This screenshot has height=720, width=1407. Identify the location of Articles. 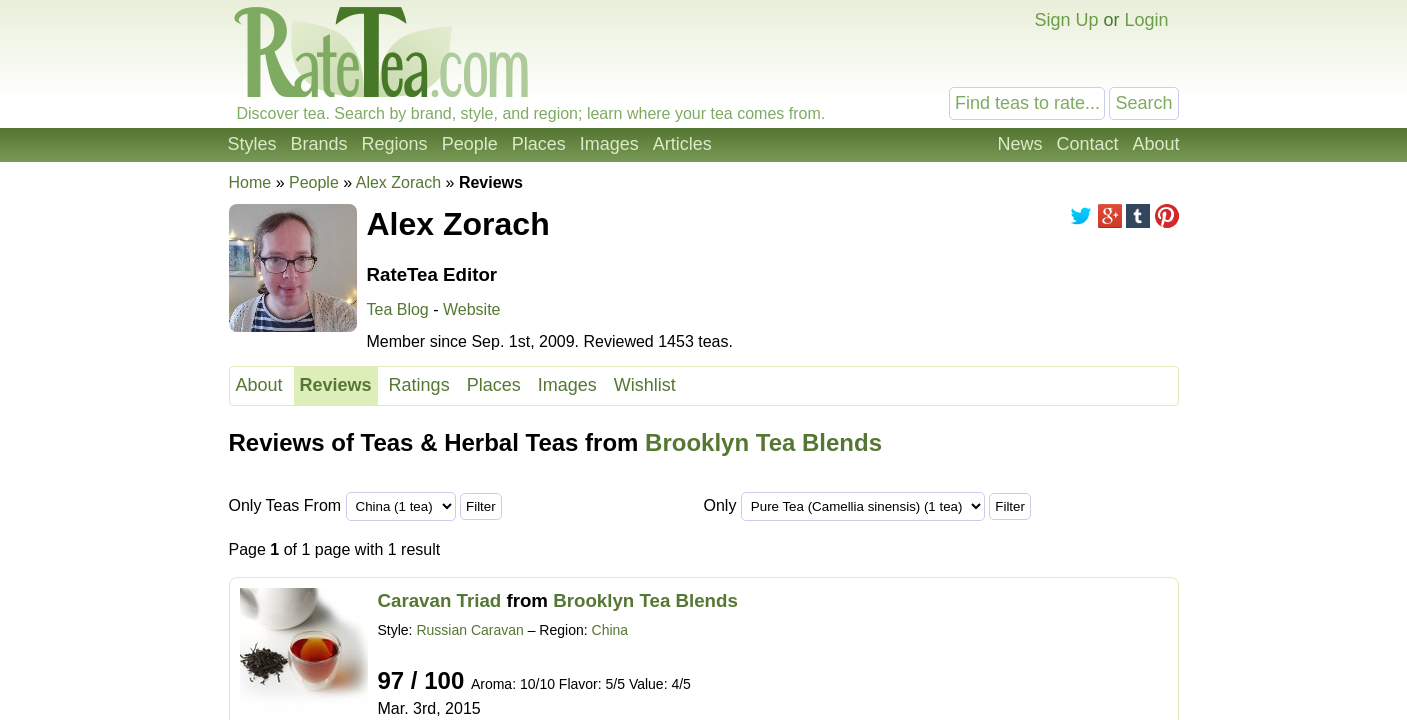
(682, 144).